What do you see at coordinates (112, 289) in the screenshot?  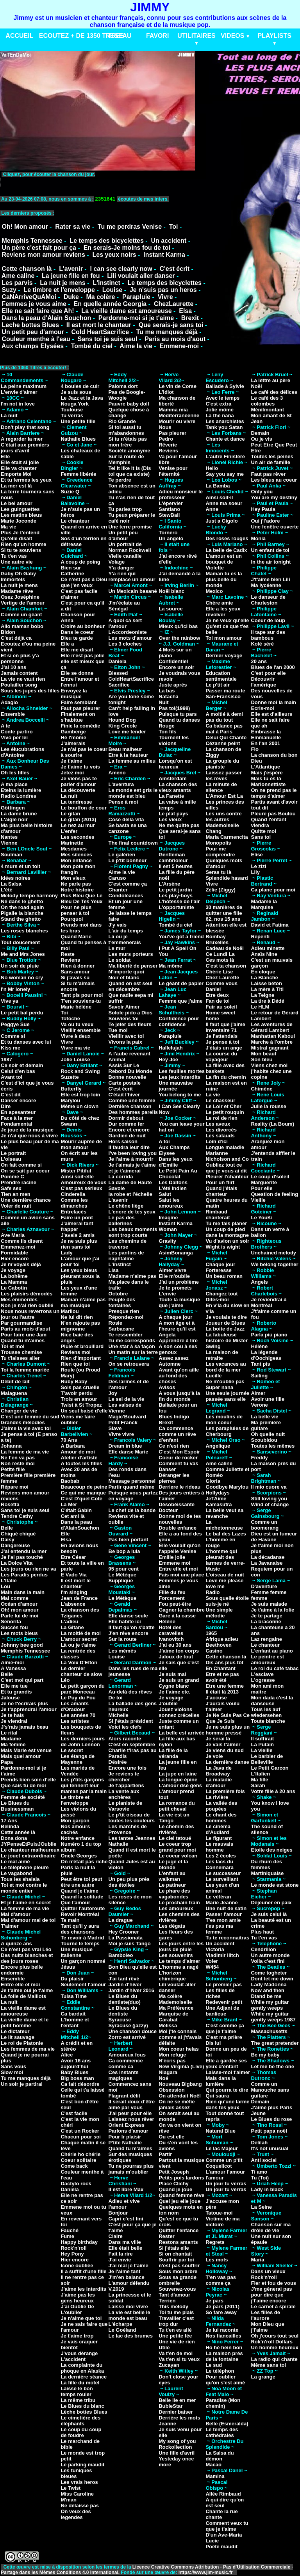 I see `Louise` at bounding box center [112, 289].